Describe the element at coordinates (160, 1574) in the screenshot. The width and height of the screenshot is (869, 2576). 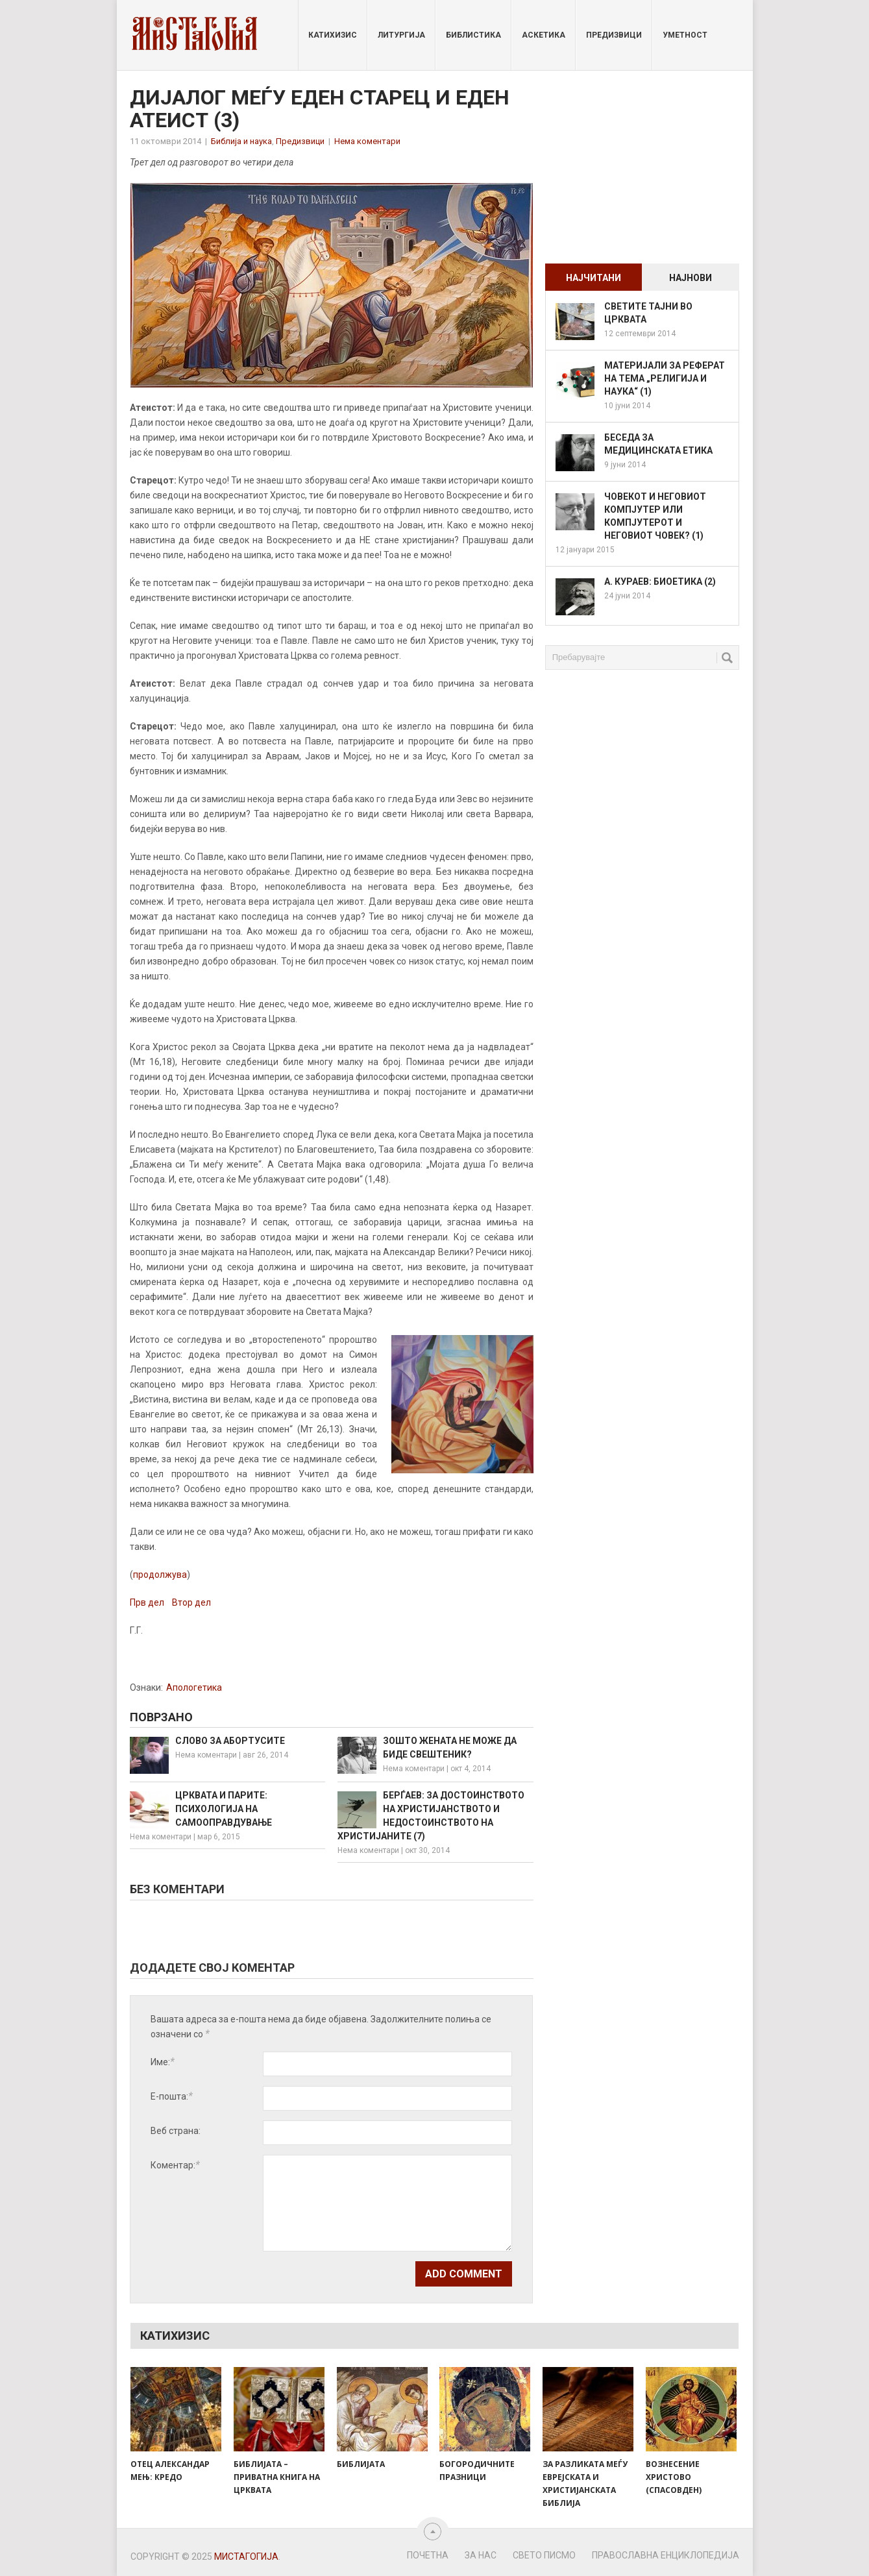
I see `продолжува` at that location.